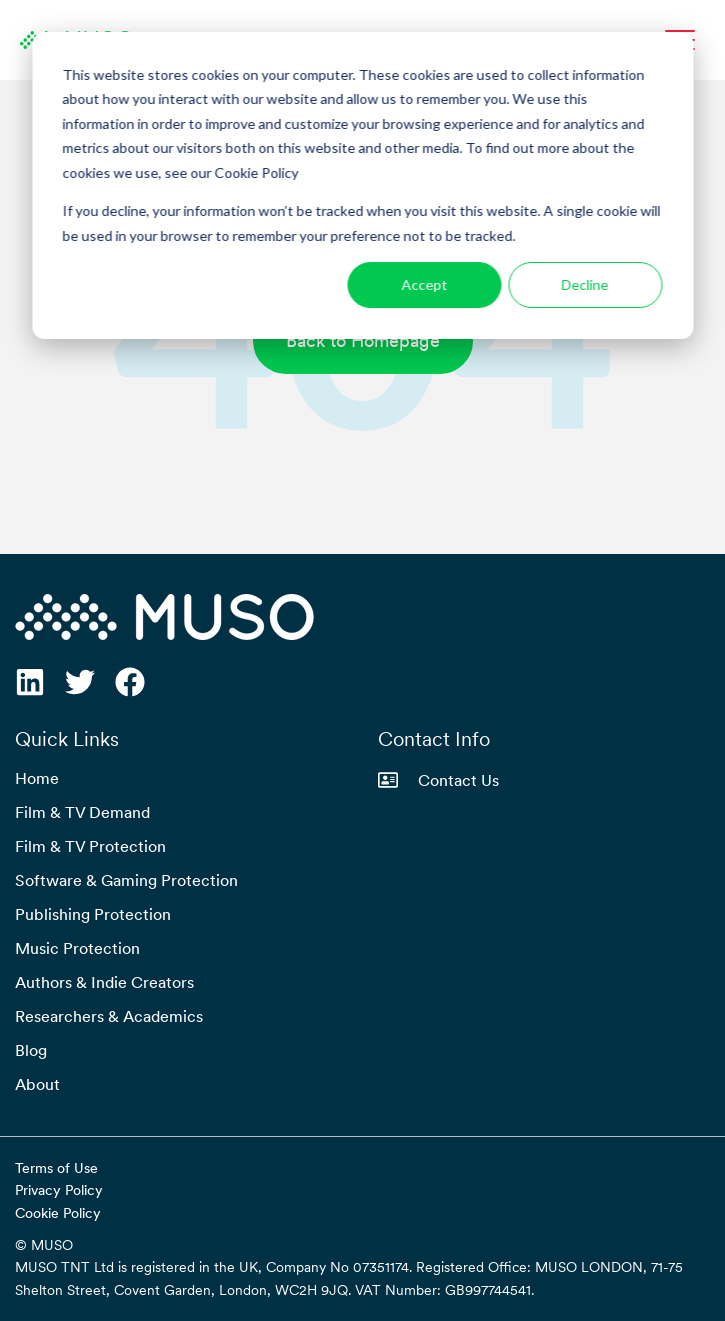 Image resolution: width=725 pixels, height=1321 pixels. What do you see at coordinates (90, 846) in the screenshot?
I see `Film & TV Protection [menuitem]` at bounding box center [90, 846].